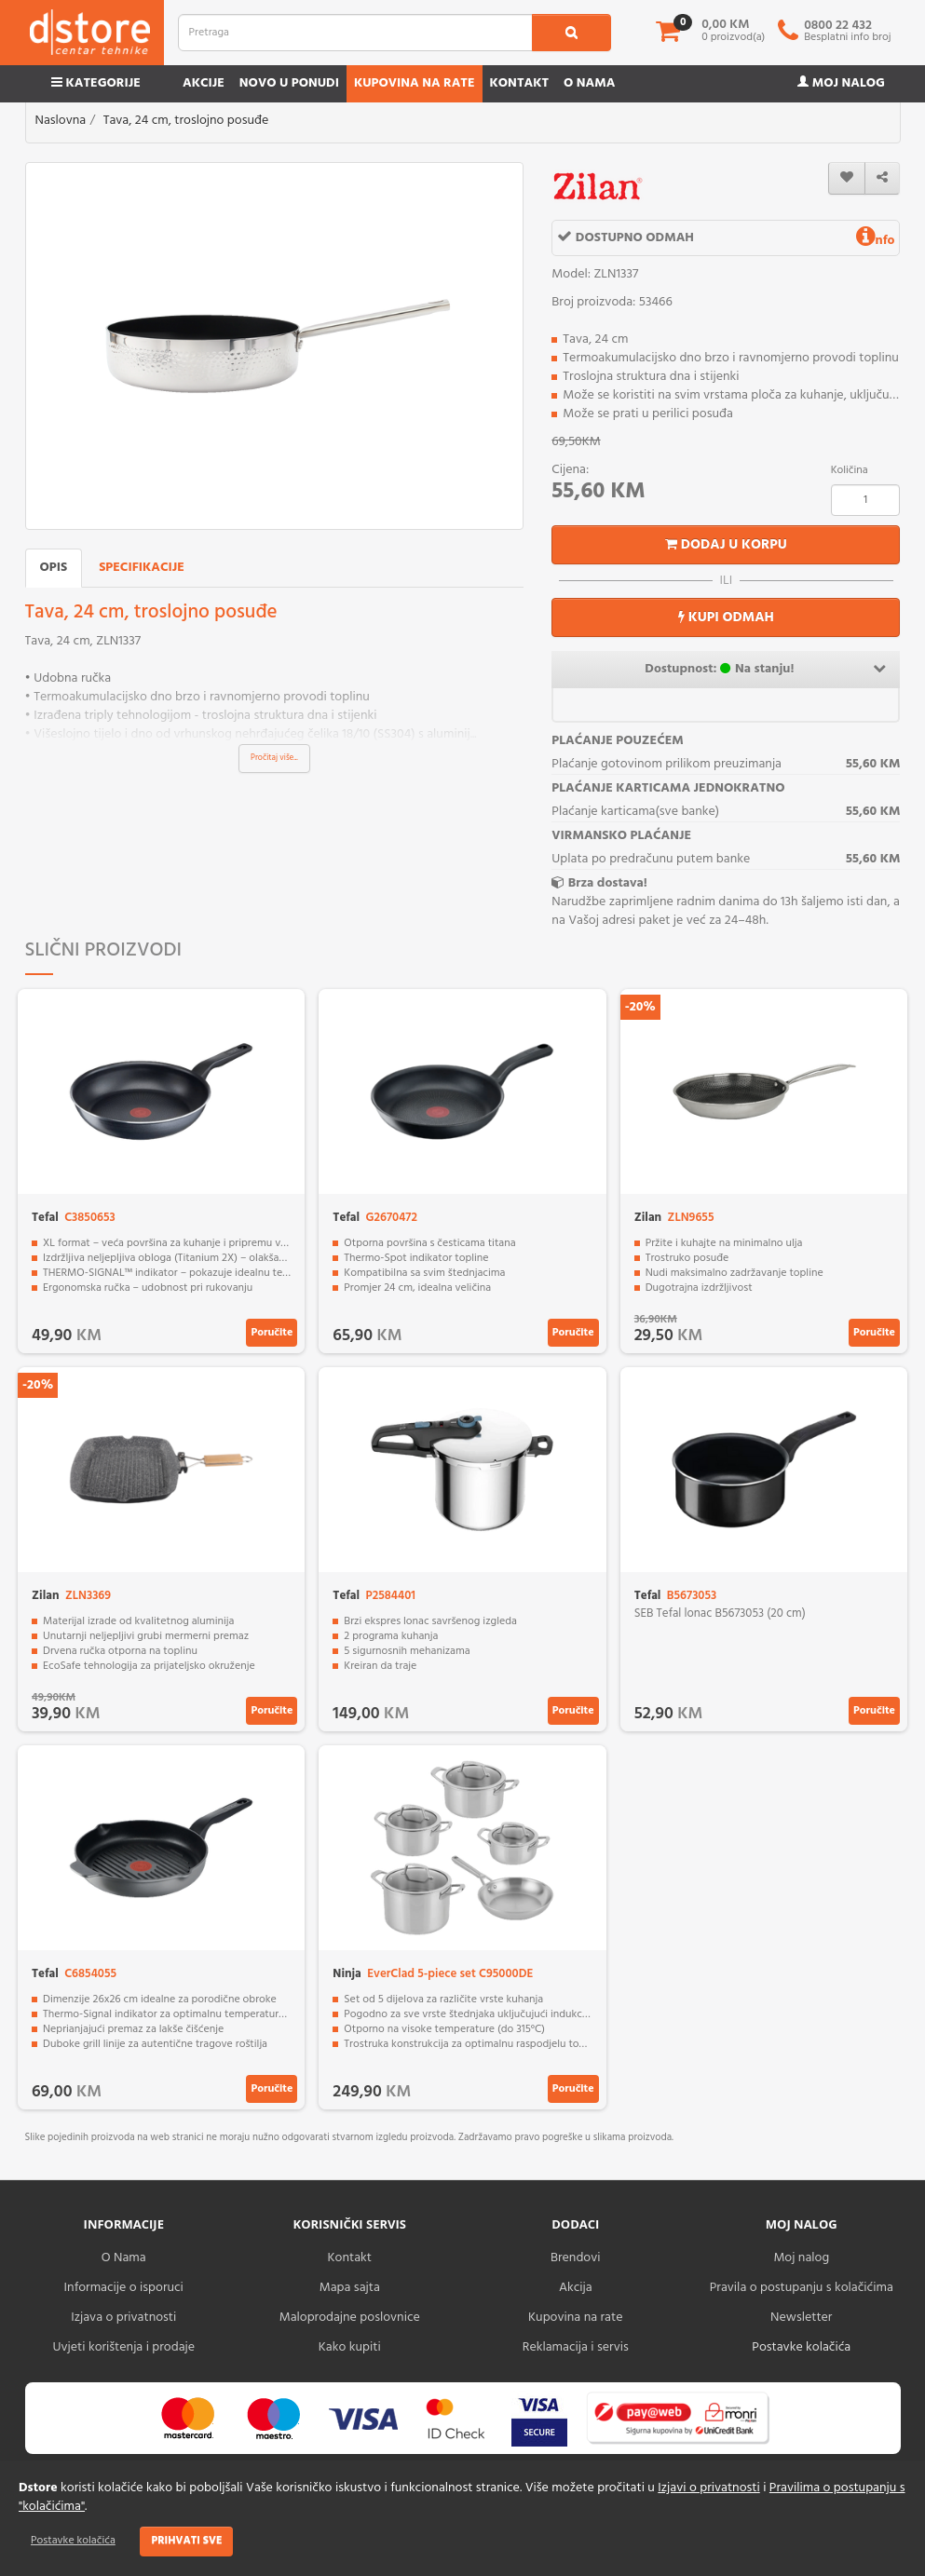 Image resolution: width=925 pixels, height=2576 pixels. What do you see at coordinates (726, 545) in the screenshot?
I see `Dodaj u korpu` at bounding box center [726, 545].